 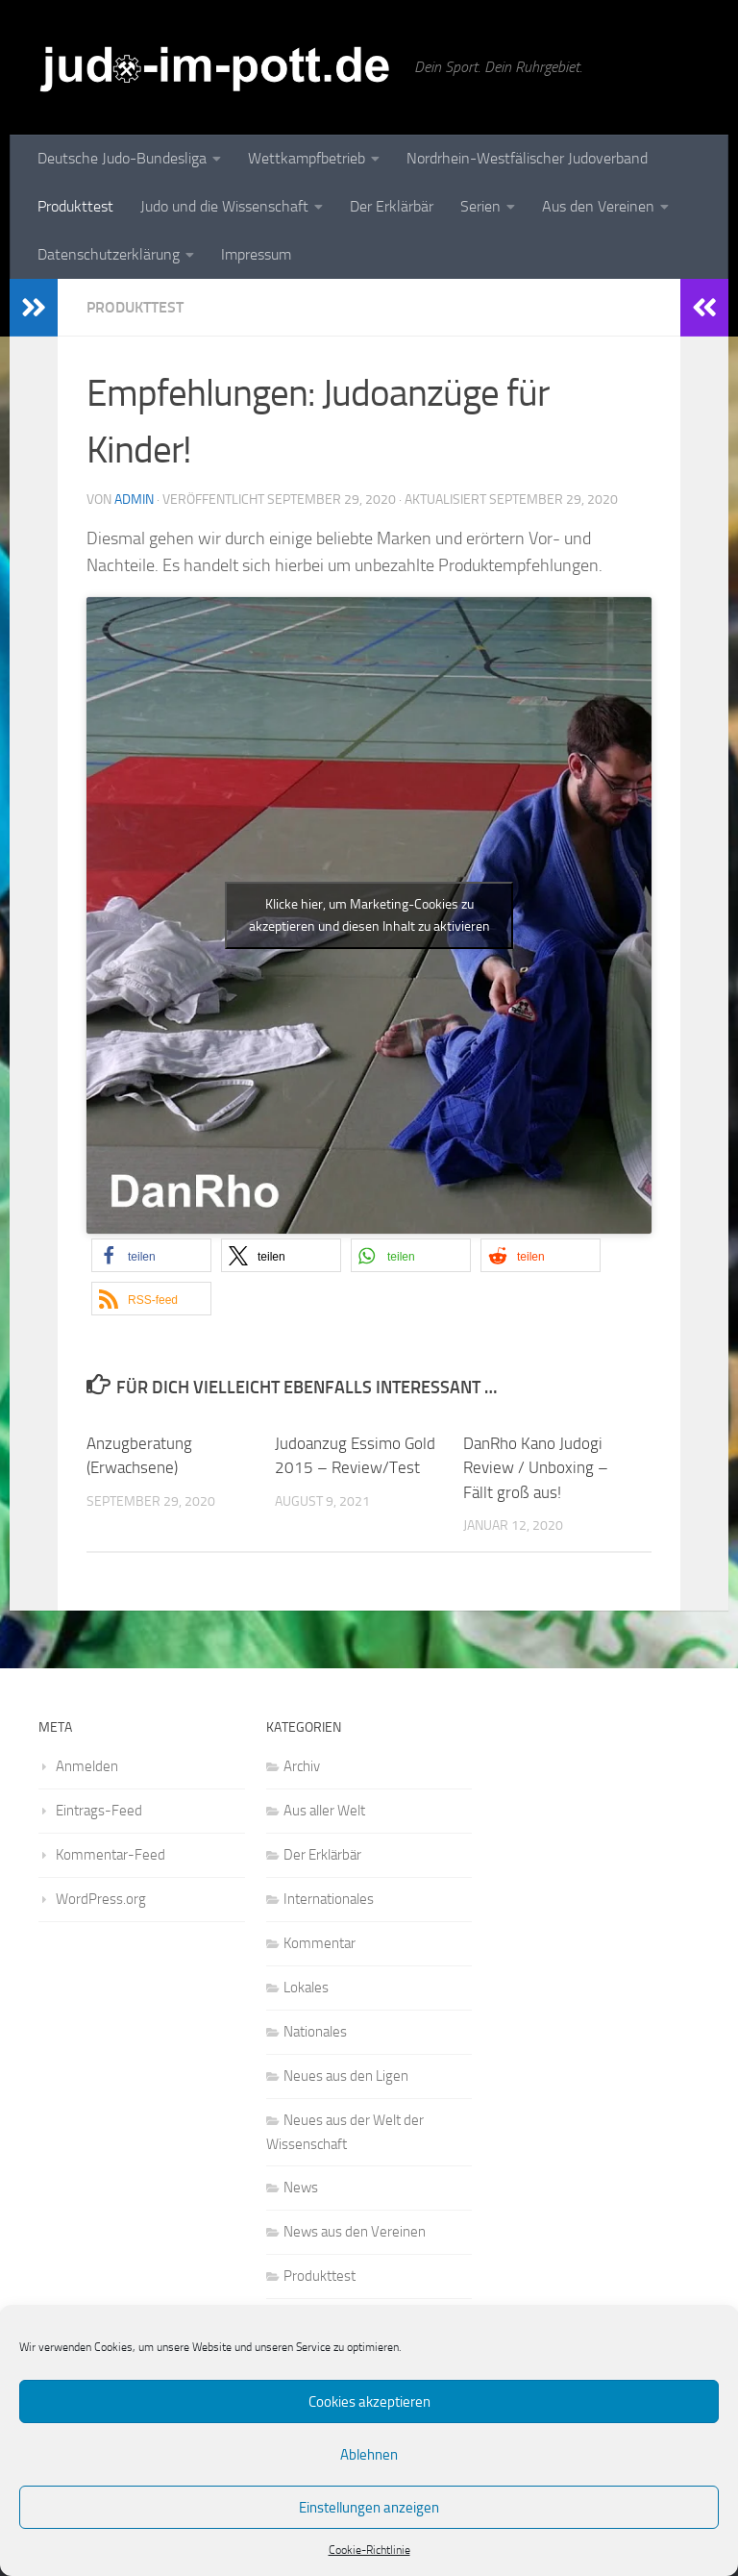 What do you see at coordinates (300, 2187) in the screenshot?
I see `News` at bounding box center [300, 2187].